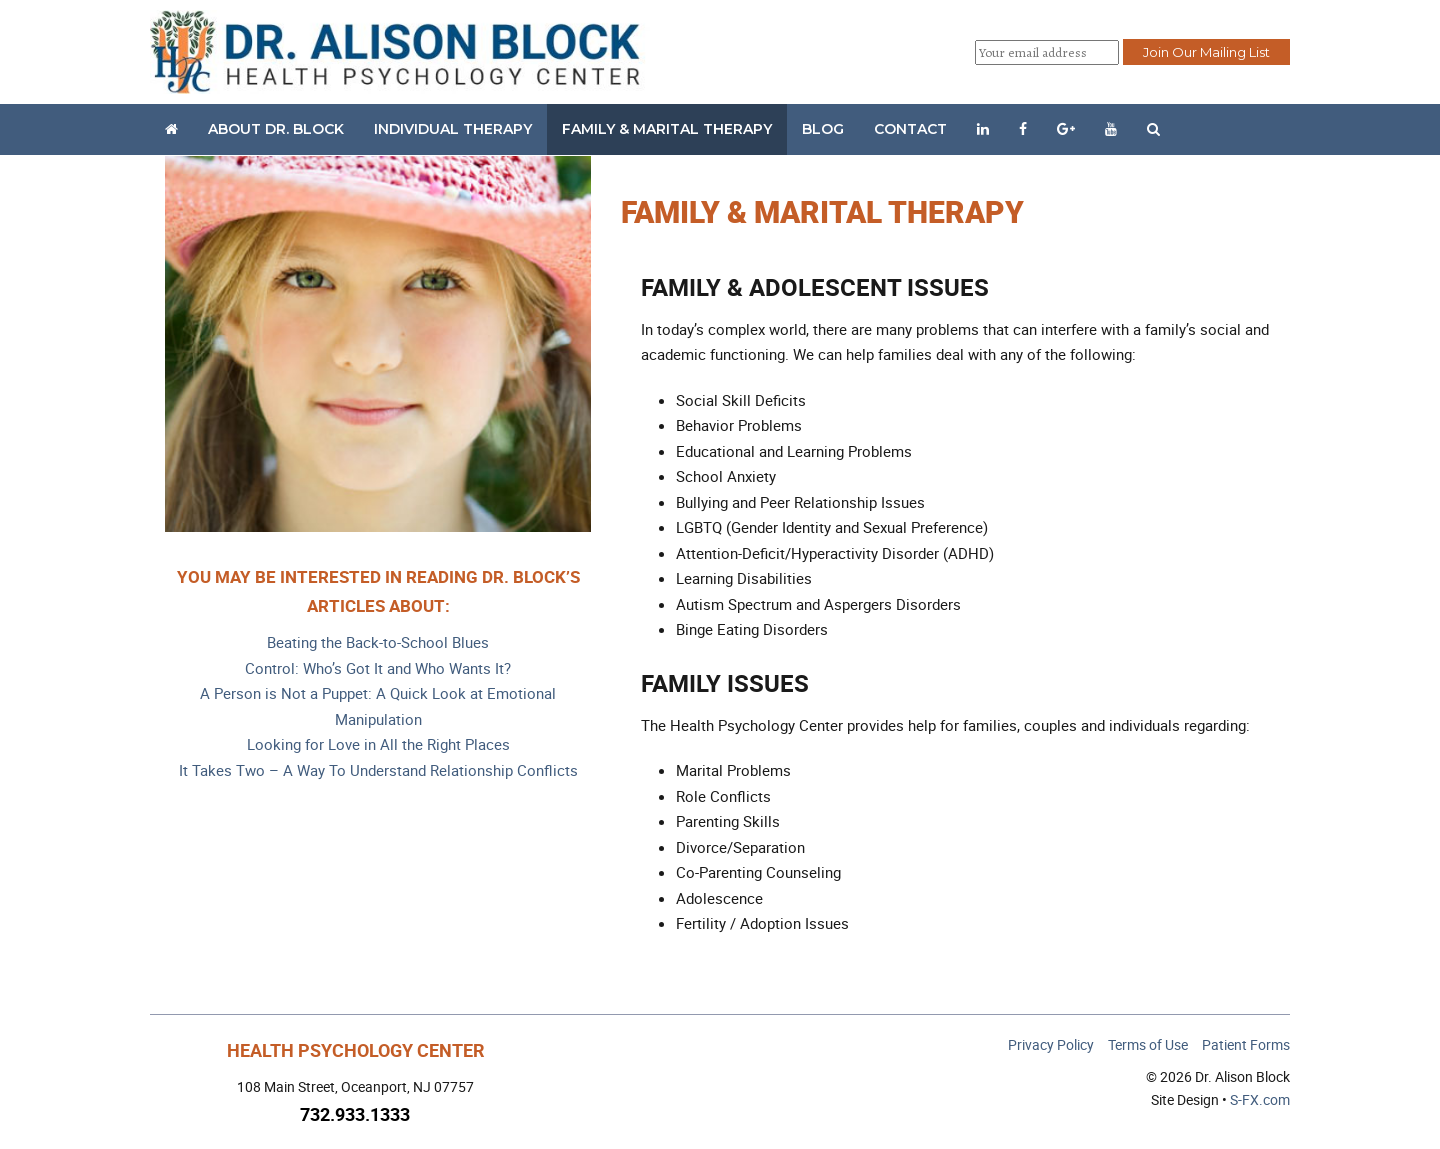 The width and height of the screenshot is (1440, 1149). I want to click on Terms of Use, so click(1148, 1044).